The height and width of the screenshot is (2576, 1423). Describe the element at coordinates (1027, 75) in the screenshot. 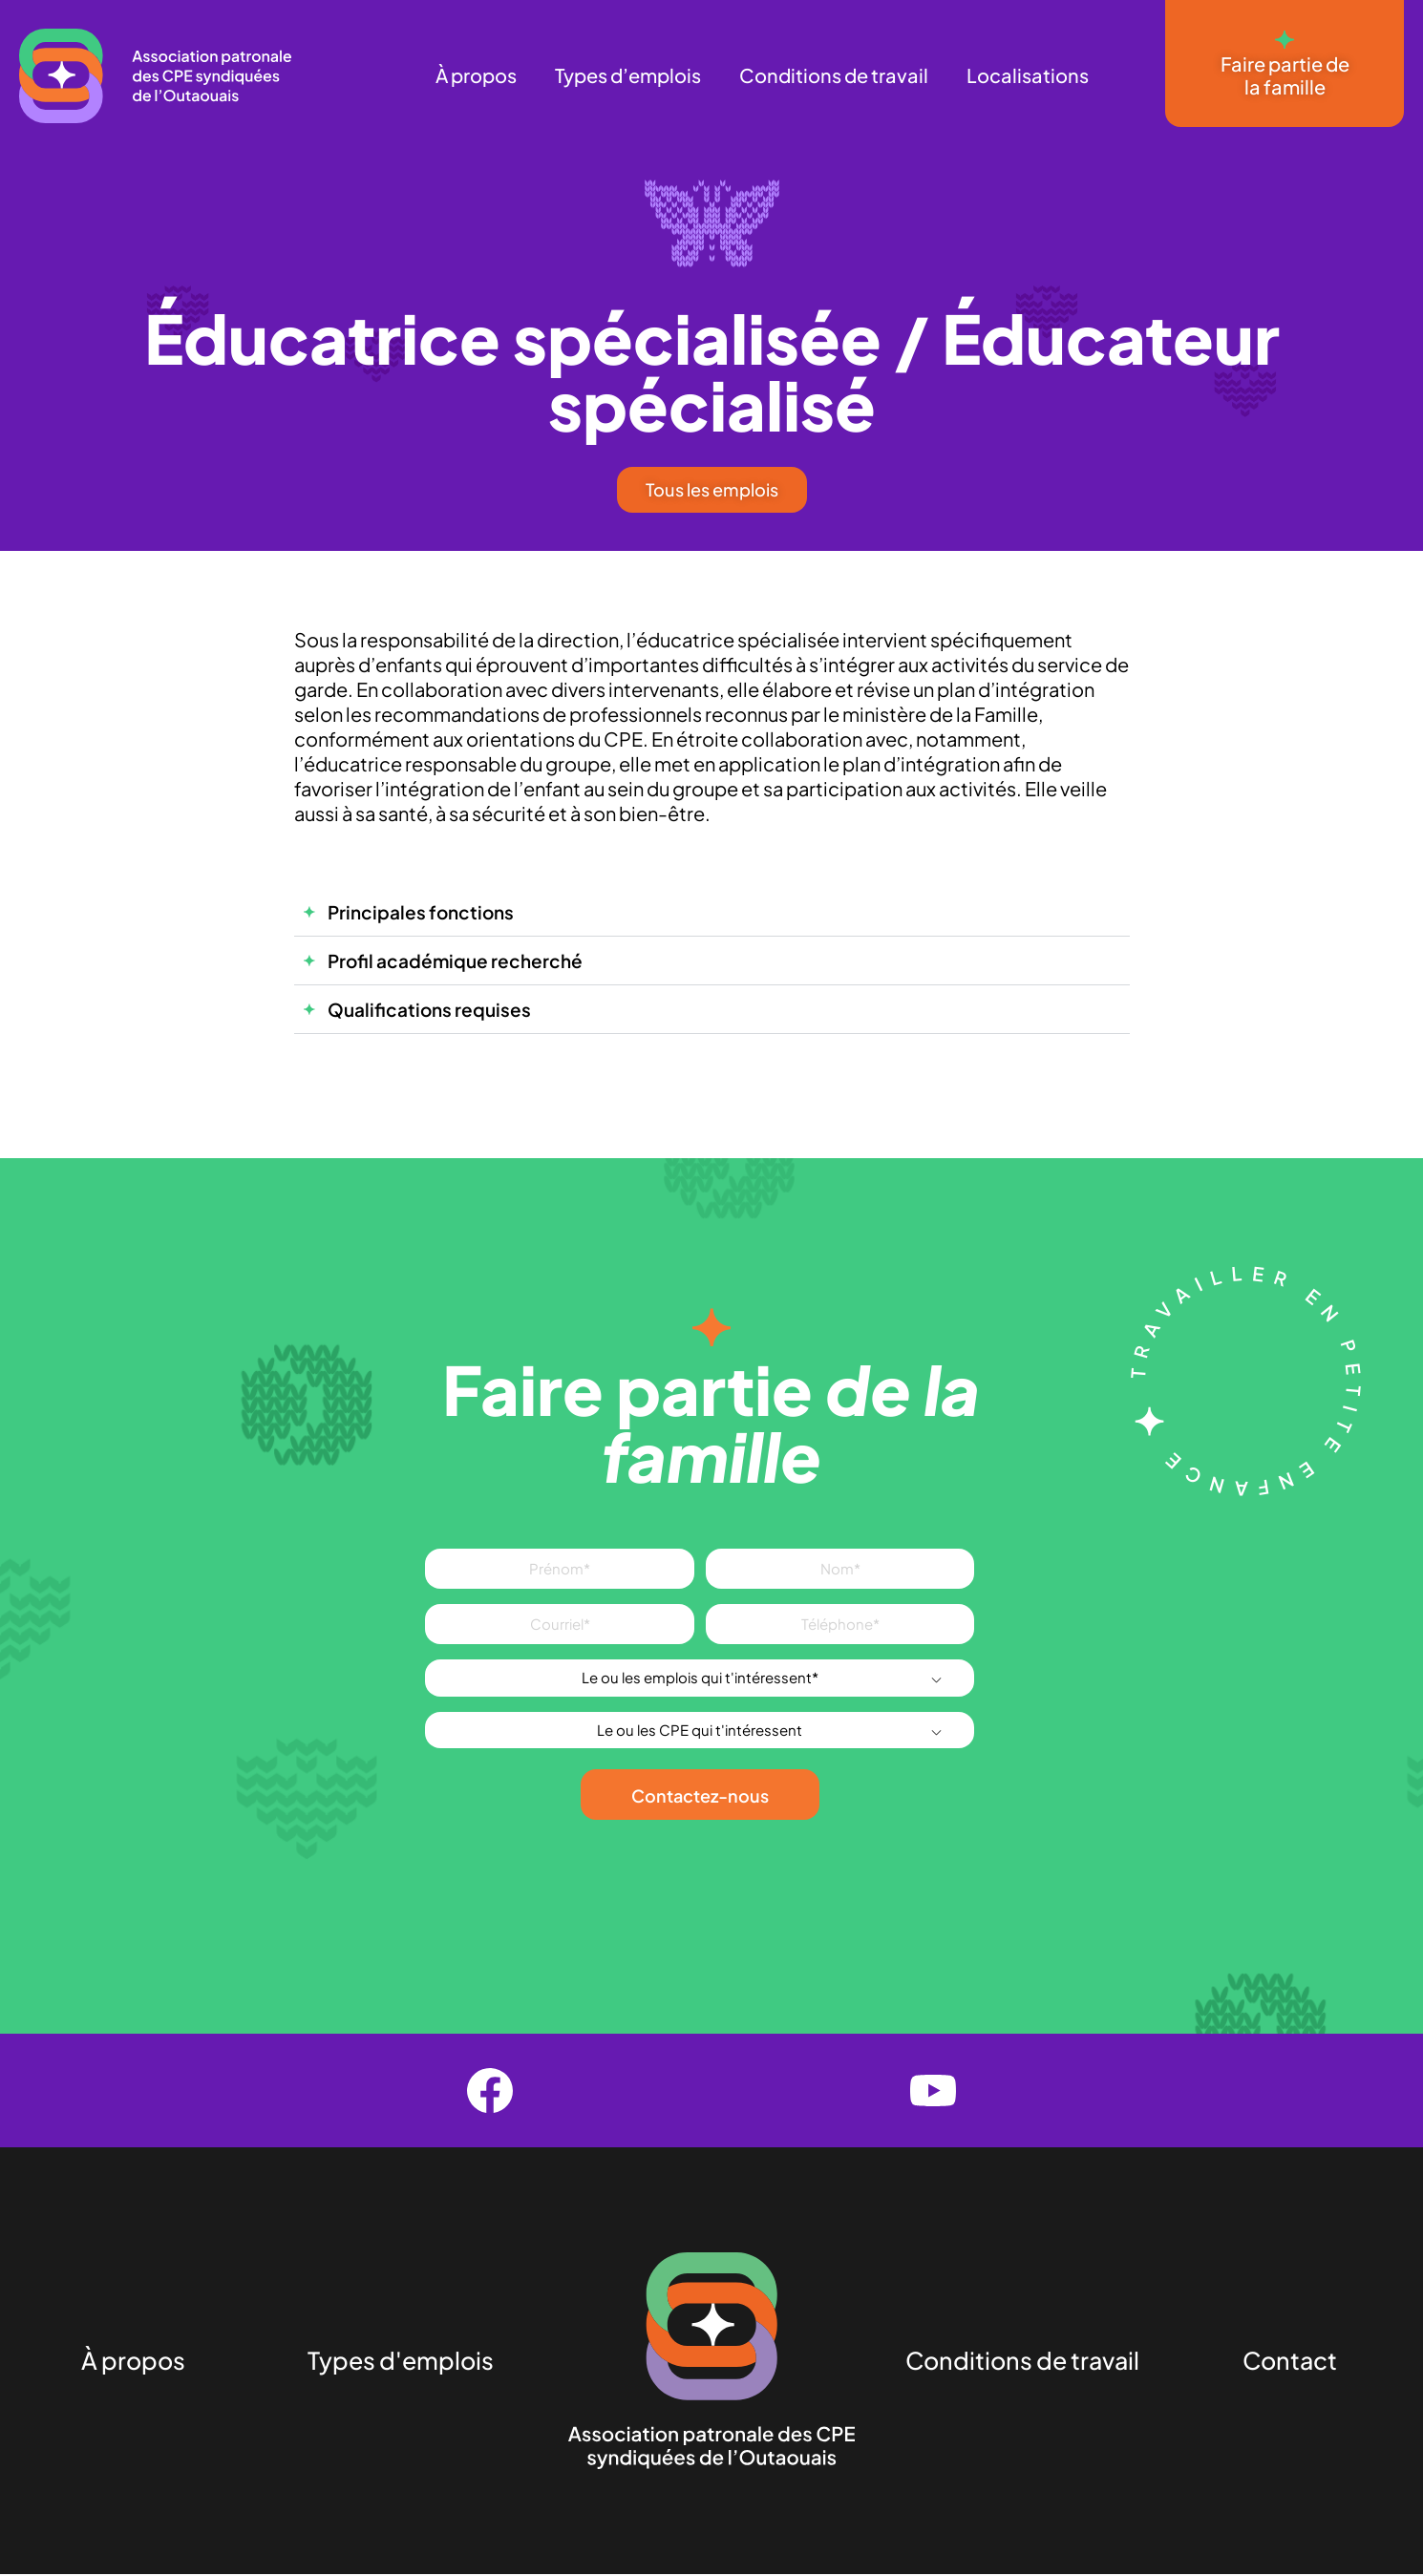

I see `Localisations` at that location.